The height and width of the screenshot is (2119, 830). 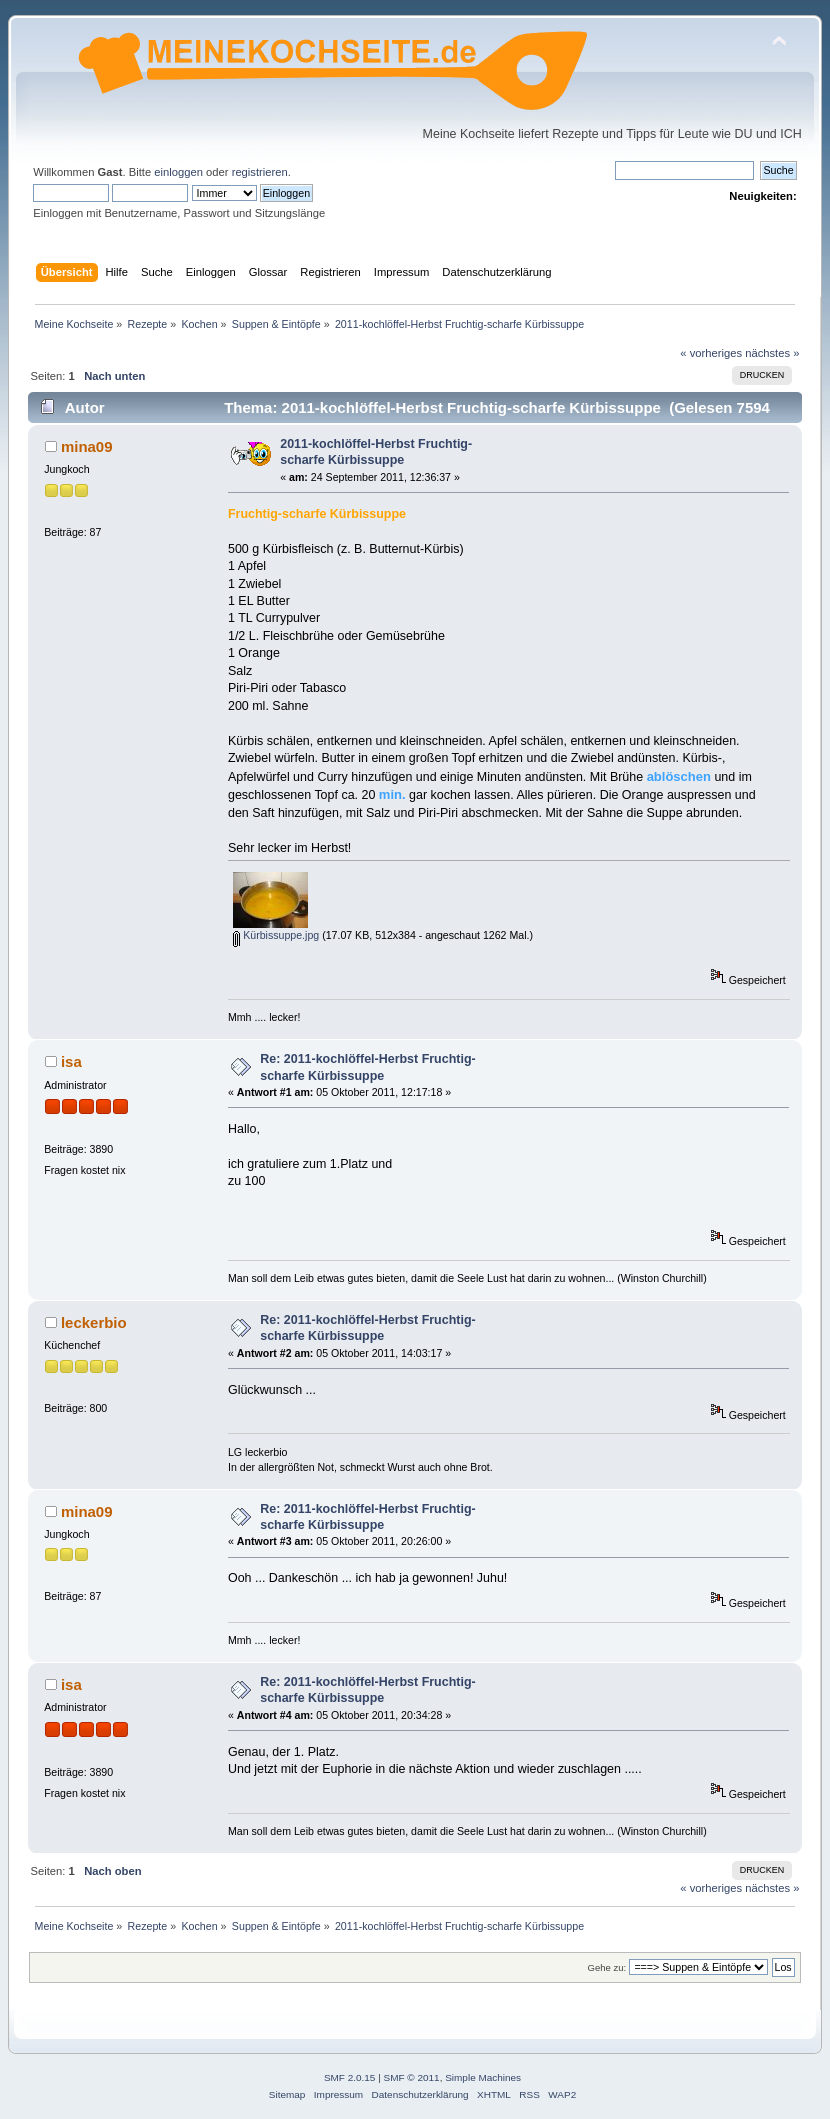 I want to click on leckerbio, so click(x=94, y=1322).